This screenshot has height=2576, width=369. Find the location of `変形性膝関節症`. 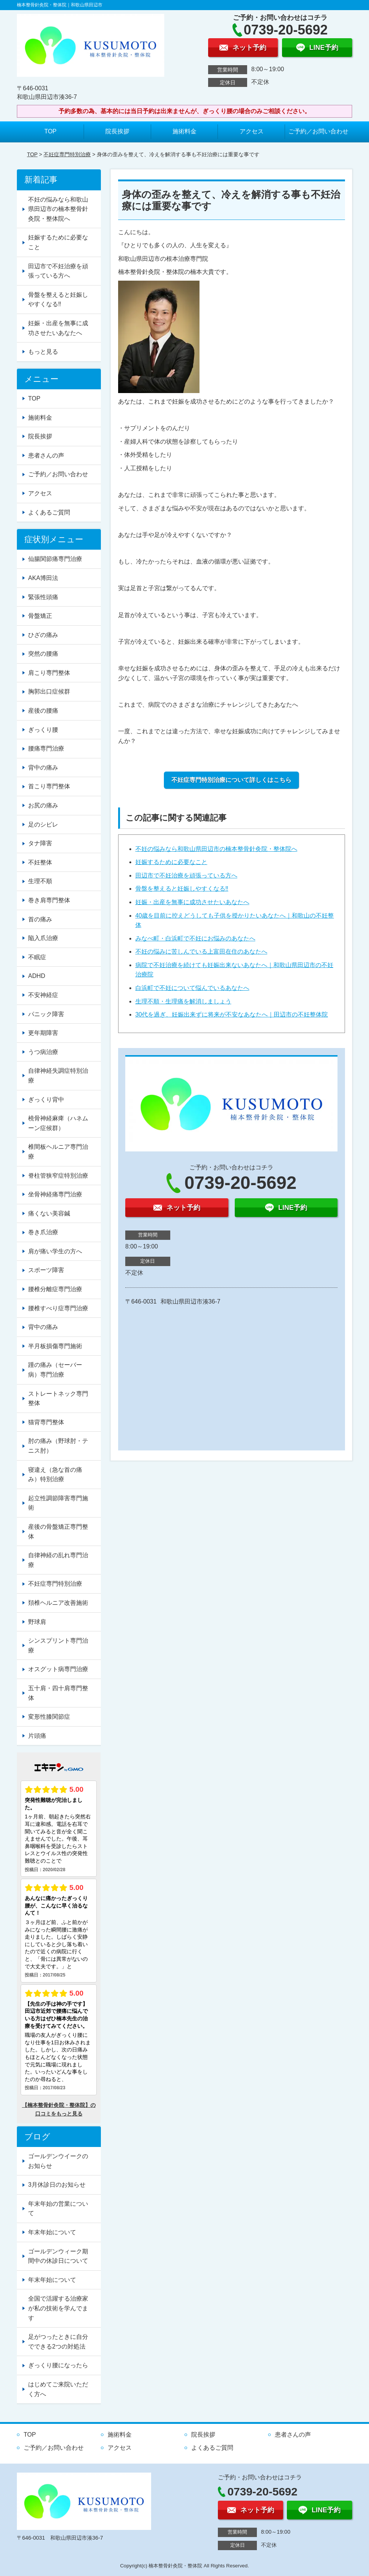

変形性膝関節症 is located at coordinates (49, 1716).